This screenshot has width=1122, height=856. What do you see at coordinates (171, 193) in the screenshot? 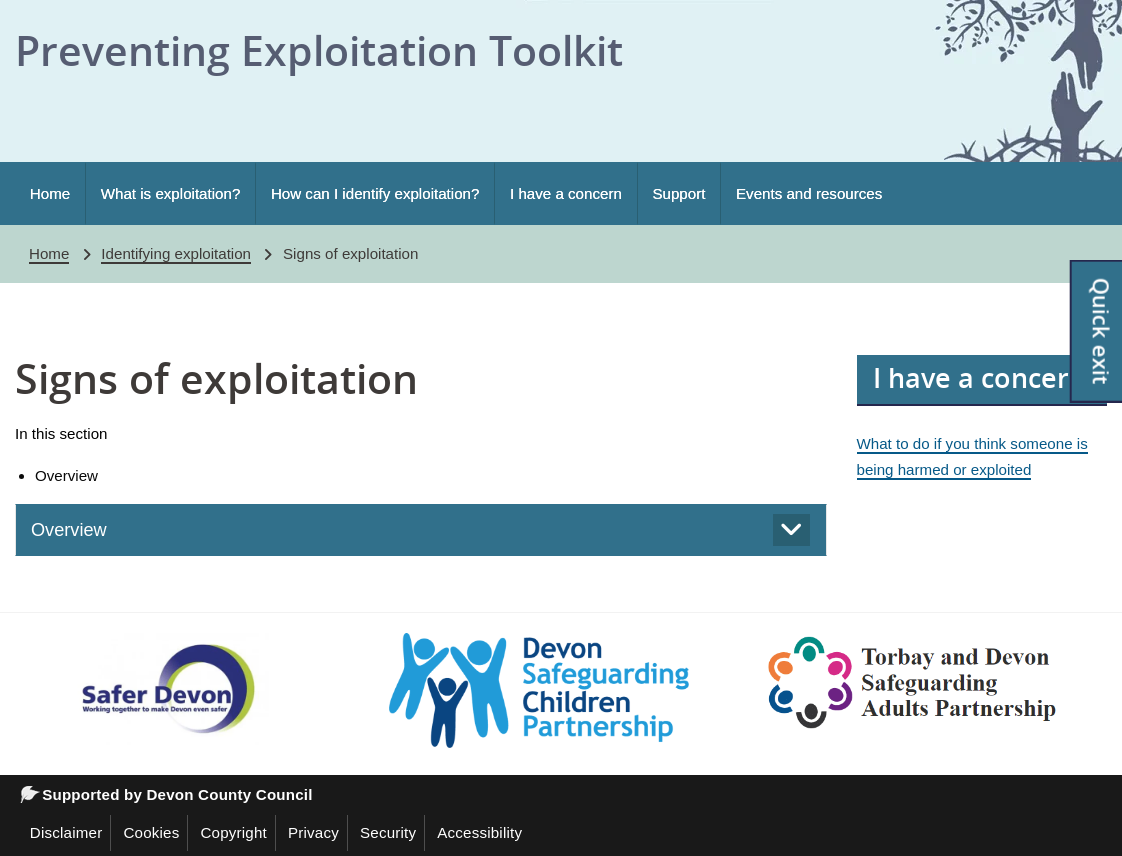
I see `What is exploitation?` at bounding box center [171, 193].